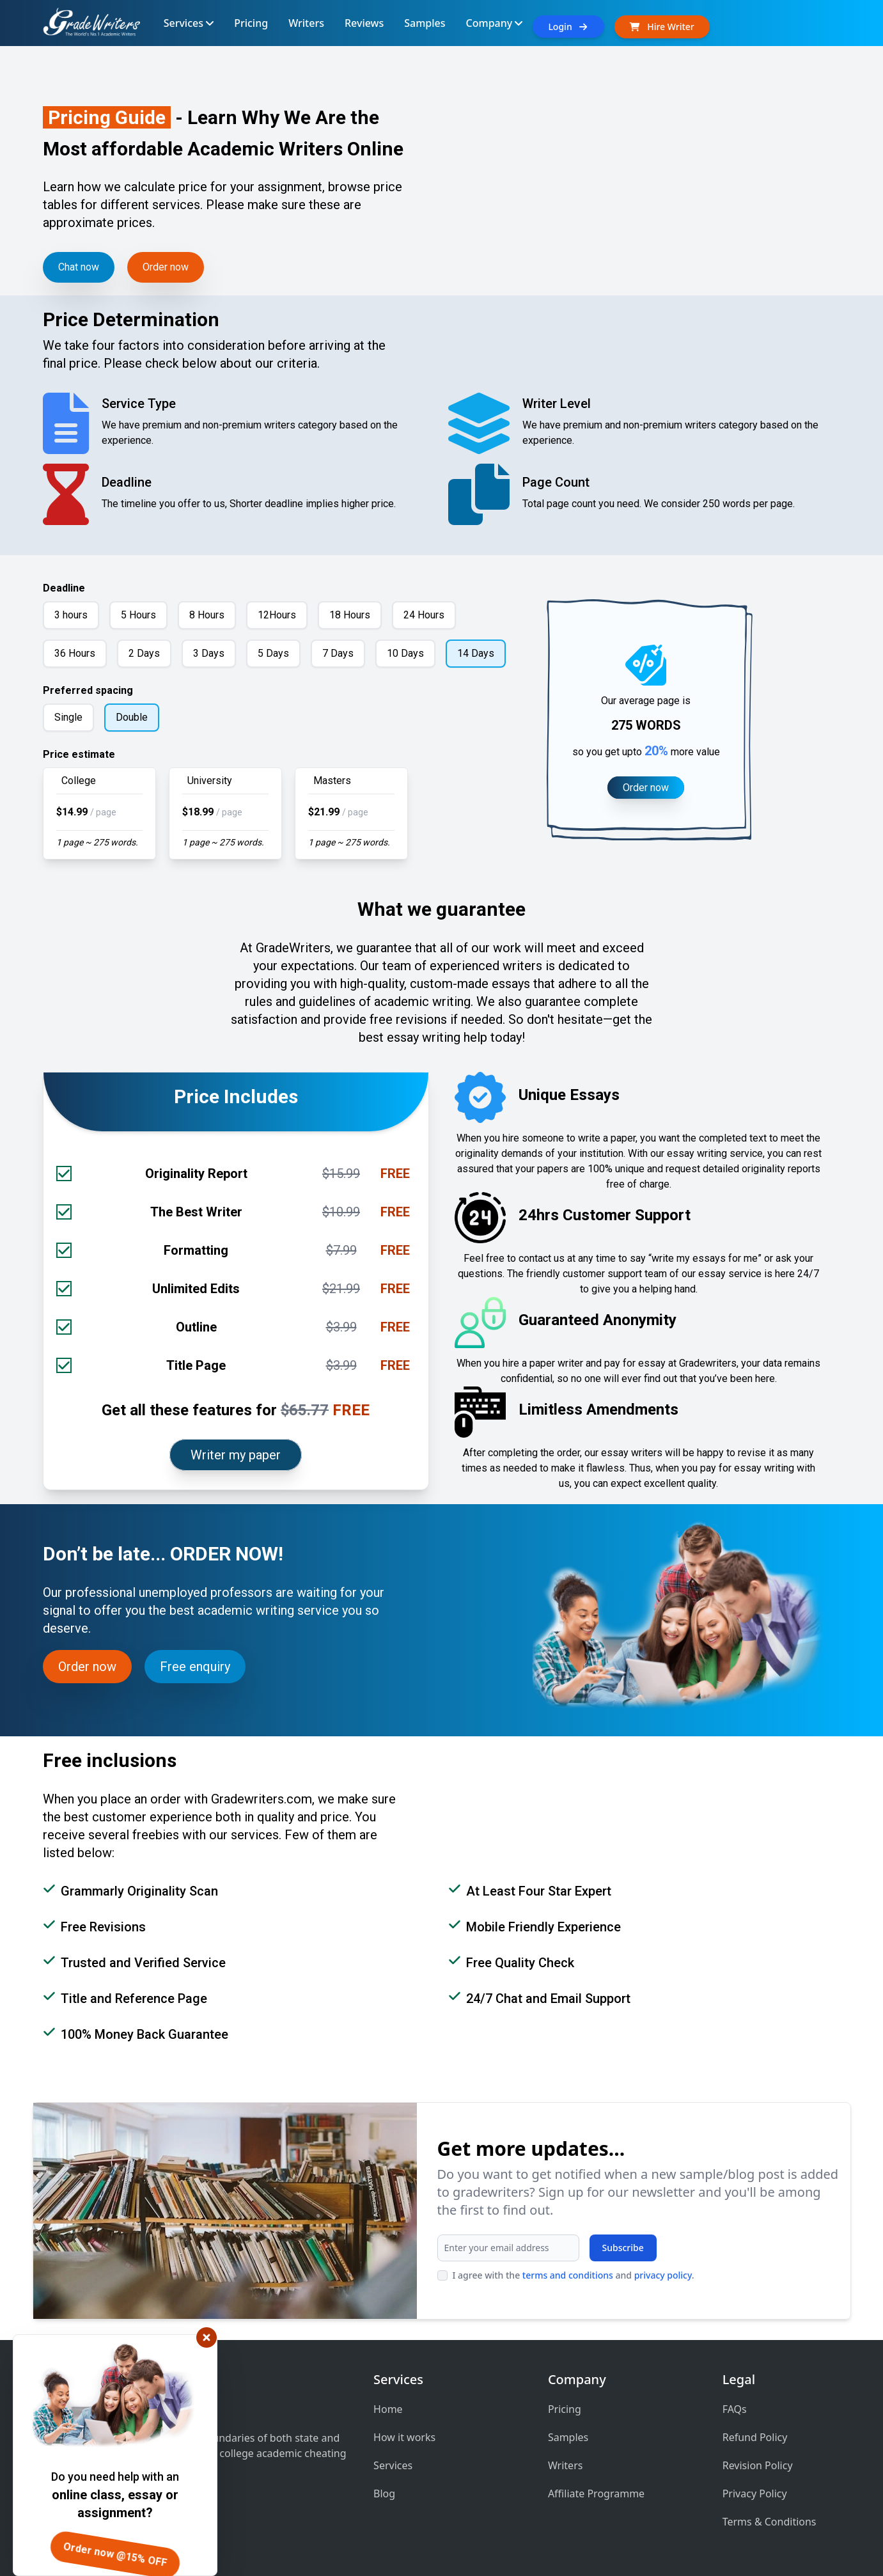 The image size is (883, 2576). I want to click on Login, so click(568, 26).